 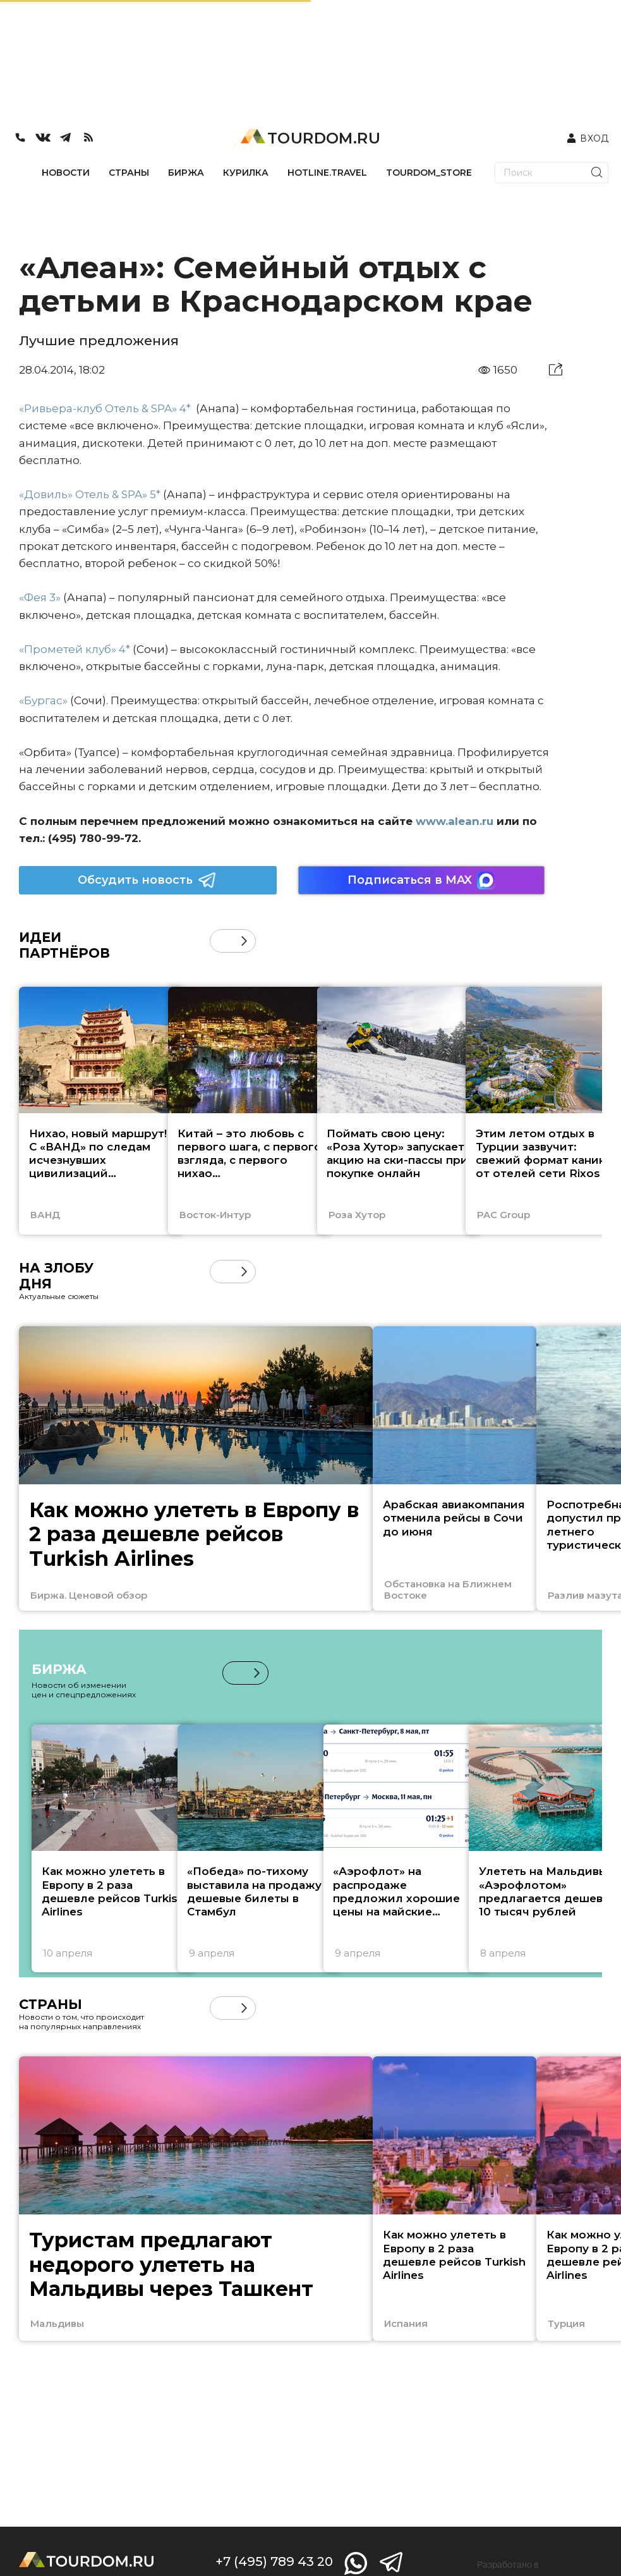 I want to click on «Бургас», so click(x=44, y=700).